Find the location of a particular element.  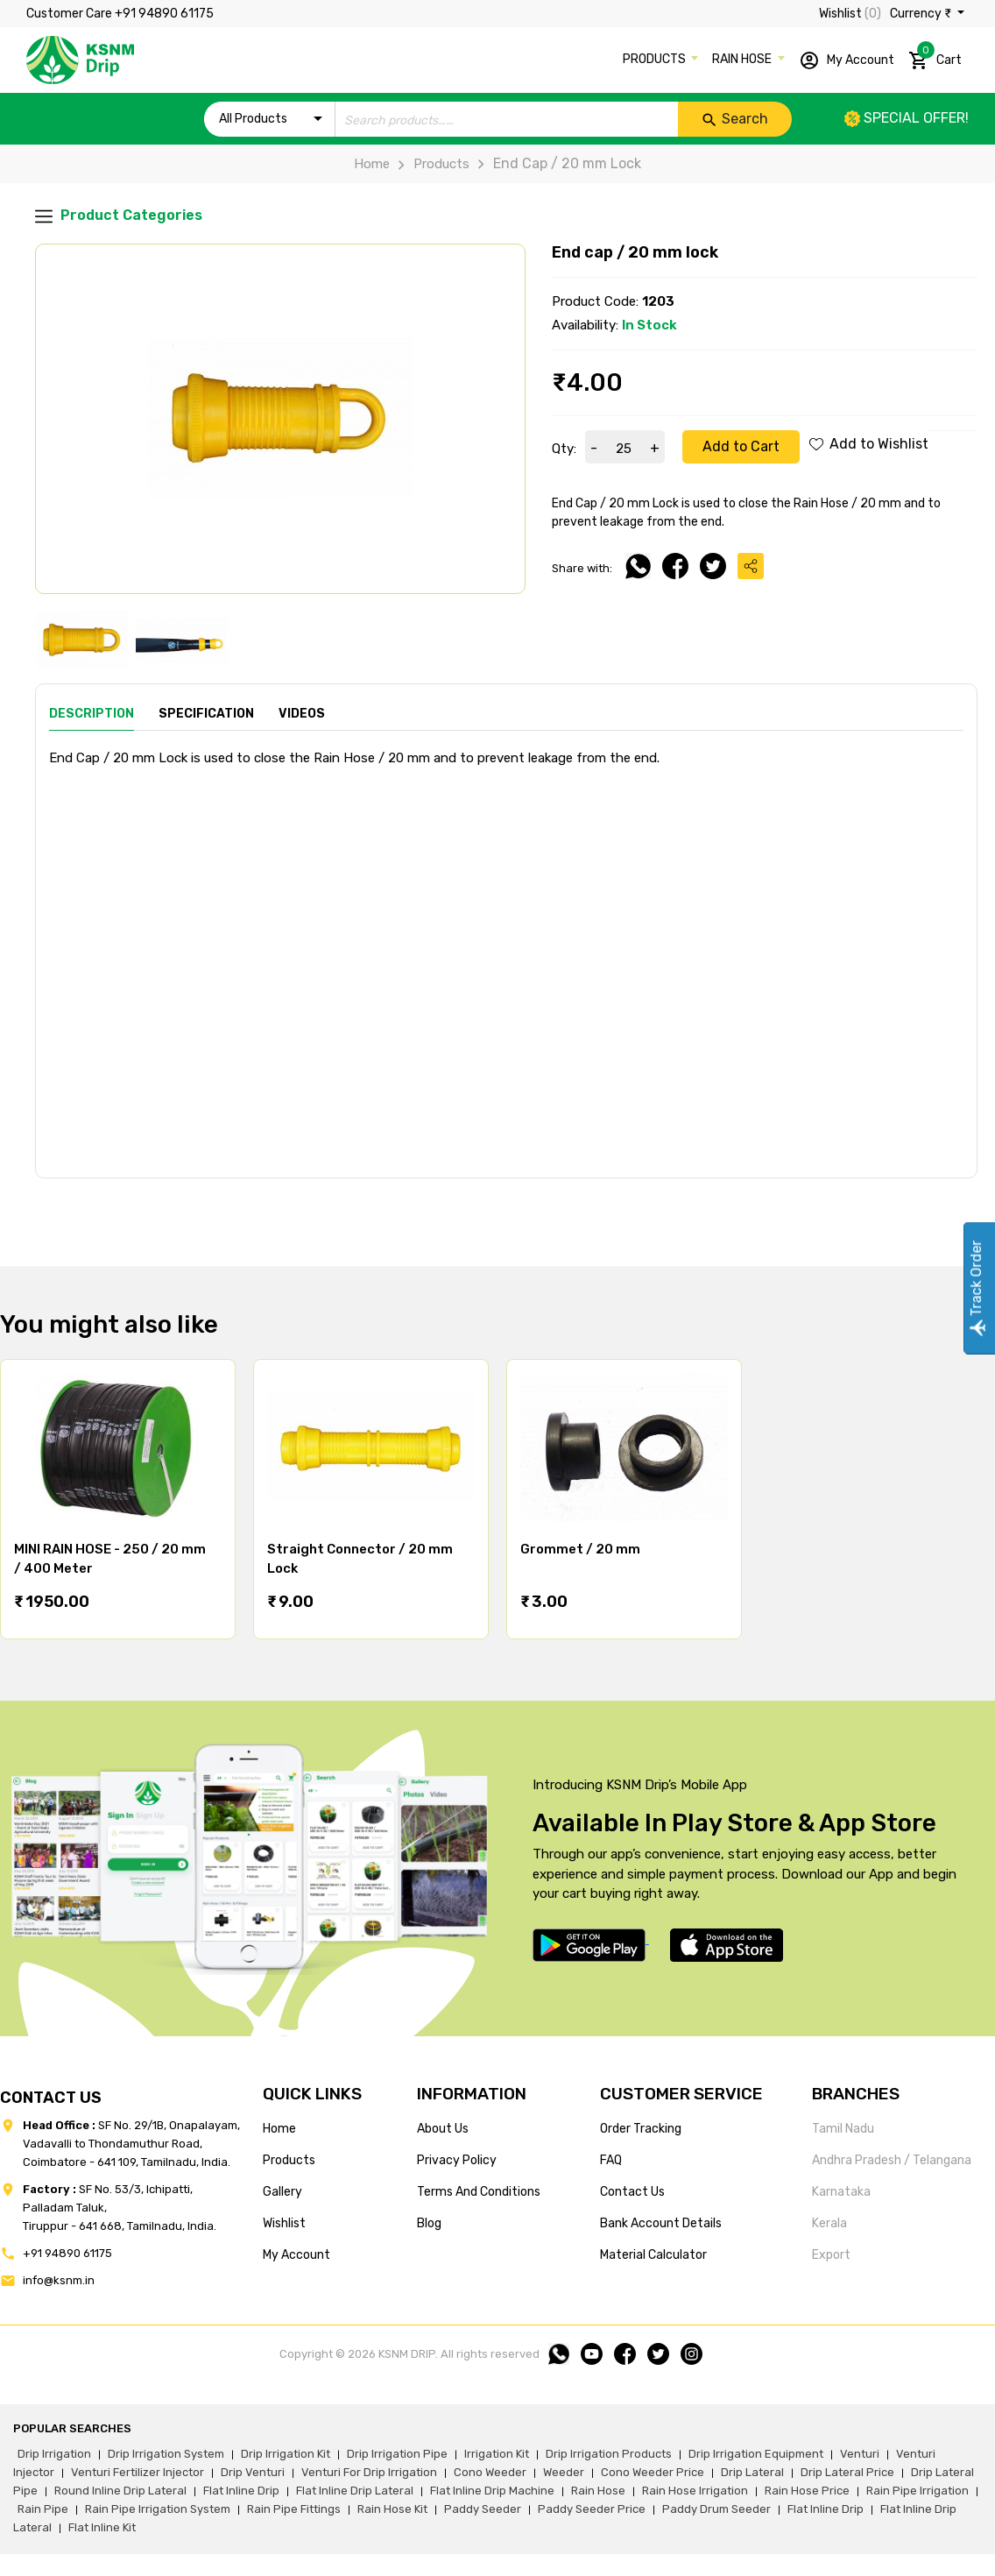

Products is located at coordinates (429, 164).